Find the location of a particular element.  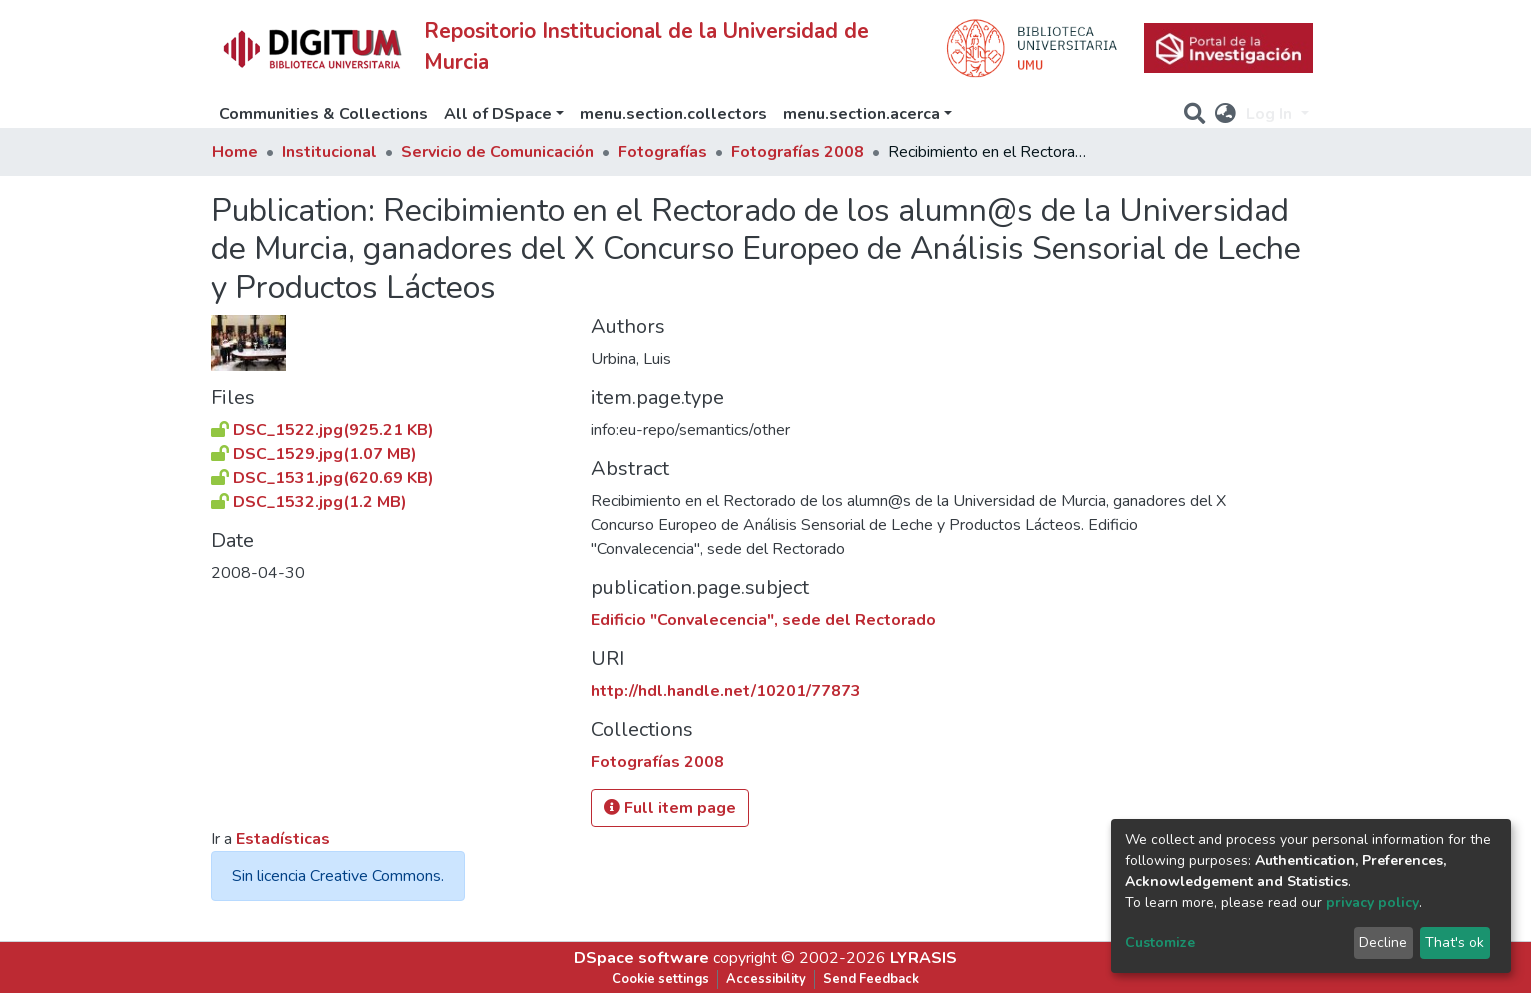

Edificio "Convalecencia", sede del Rectorado is located at coordinates (763, 620).